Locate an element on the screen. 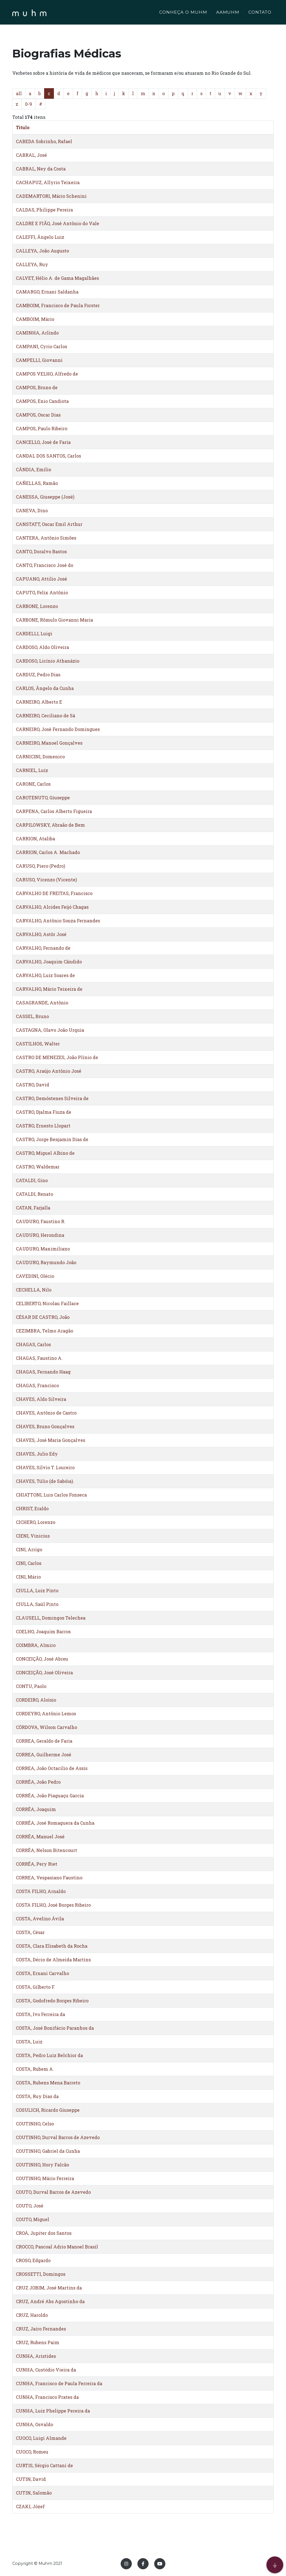 The height and width of the screenshot is (2576, 286). COUTO, José is located at coordinates (29, 2206).